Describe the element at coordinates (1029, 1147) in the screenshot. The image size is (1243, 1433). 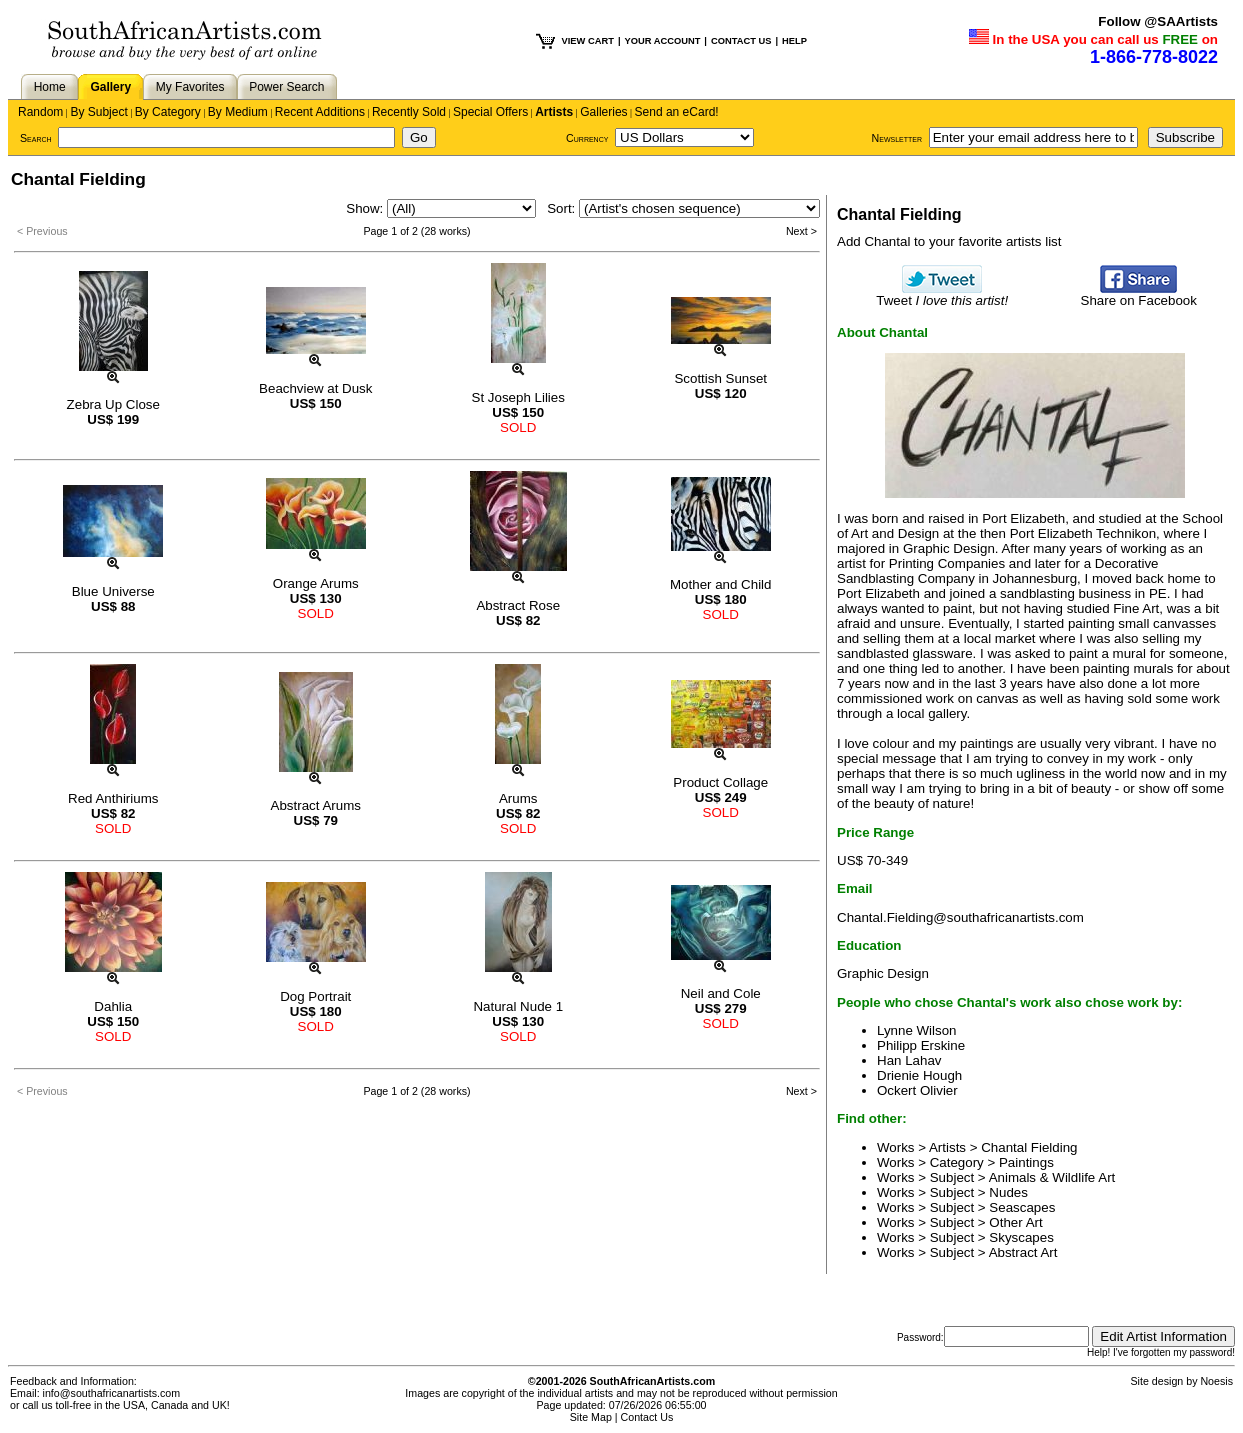
I see `Chantal Fielding` at that location.